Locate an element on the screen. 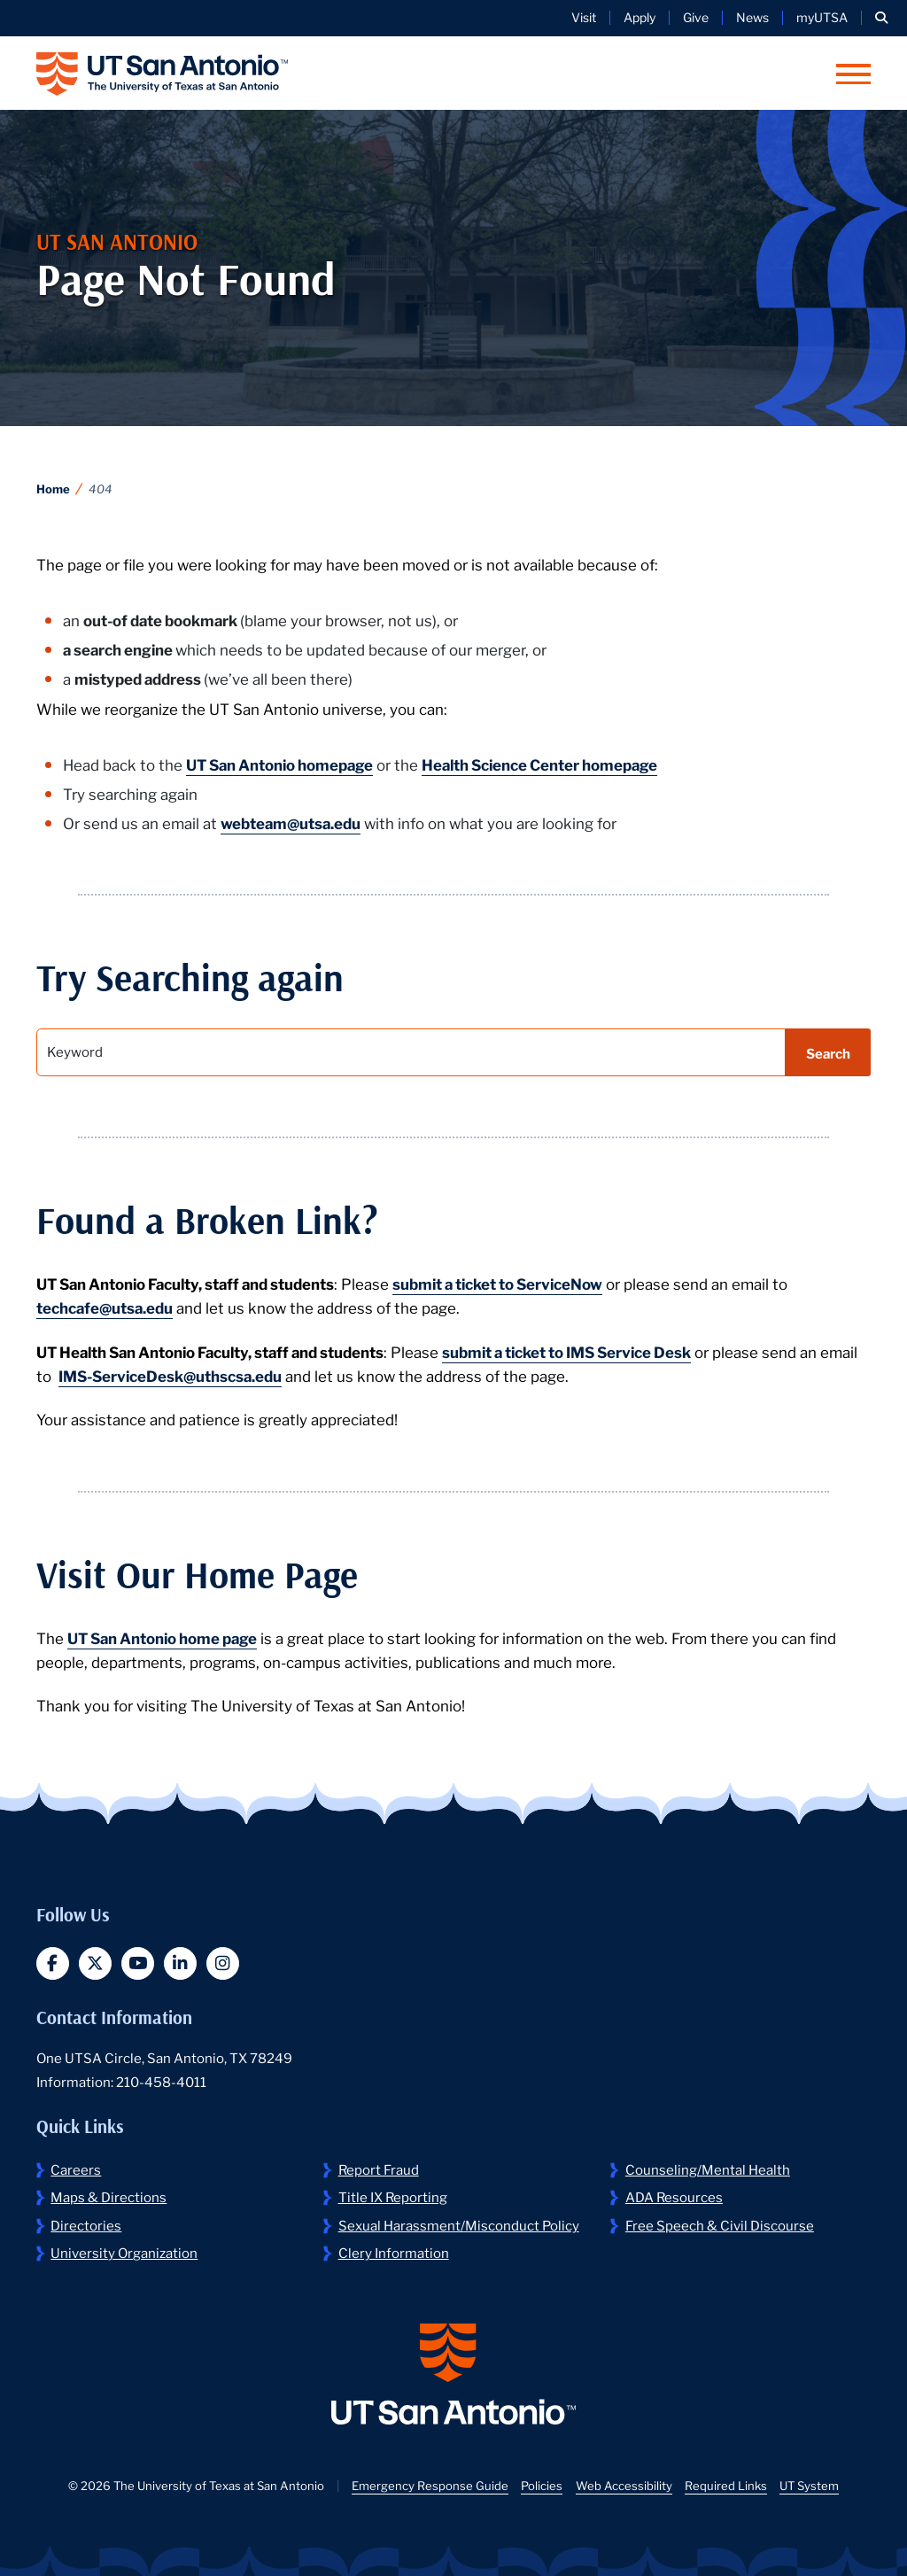  UT San Antonio homepage is located at coordinates (279, 764).